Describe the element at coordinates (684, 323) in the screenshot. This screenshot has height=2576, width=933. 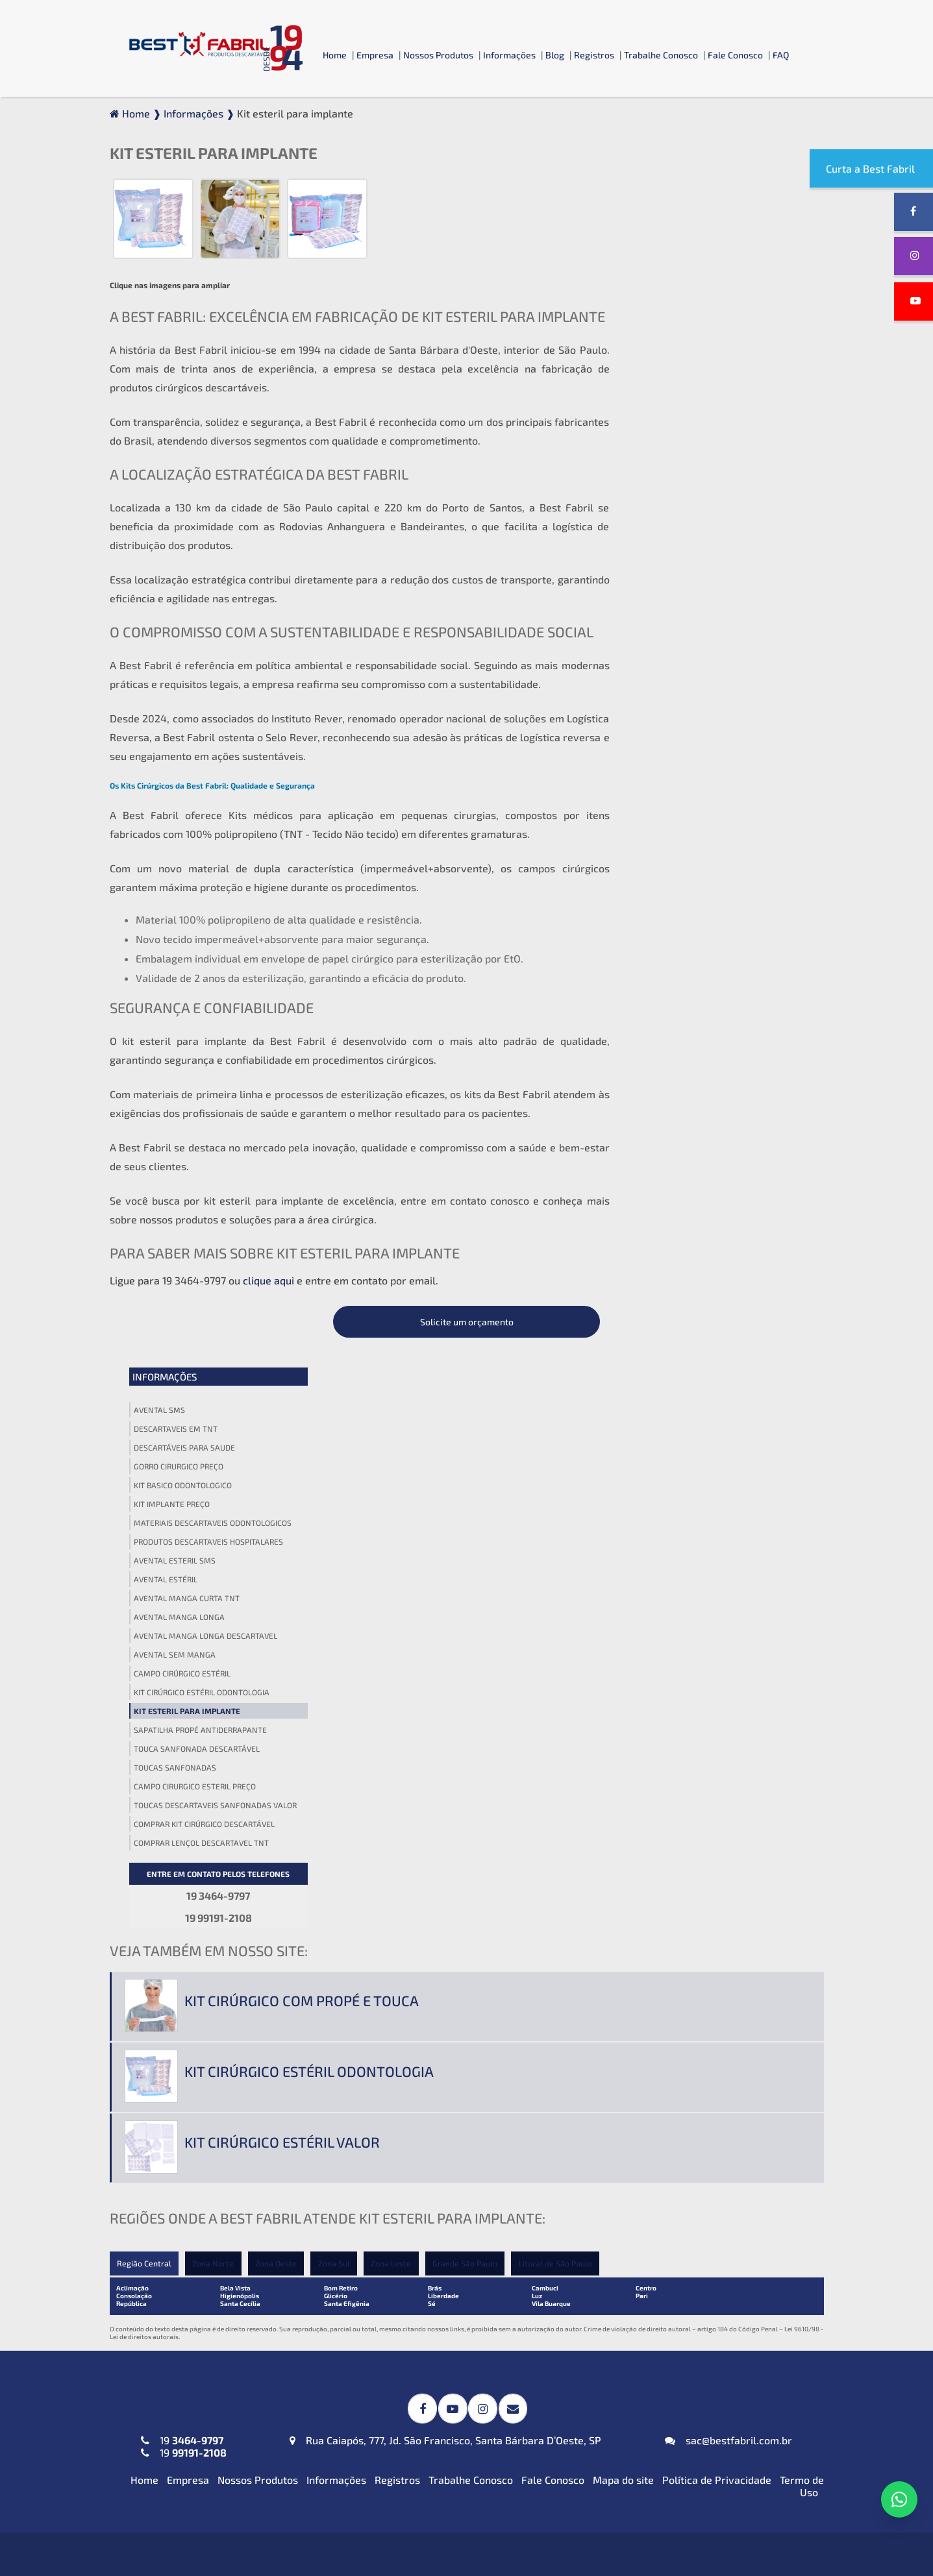
I see `Descartáveis para saude` at that location.